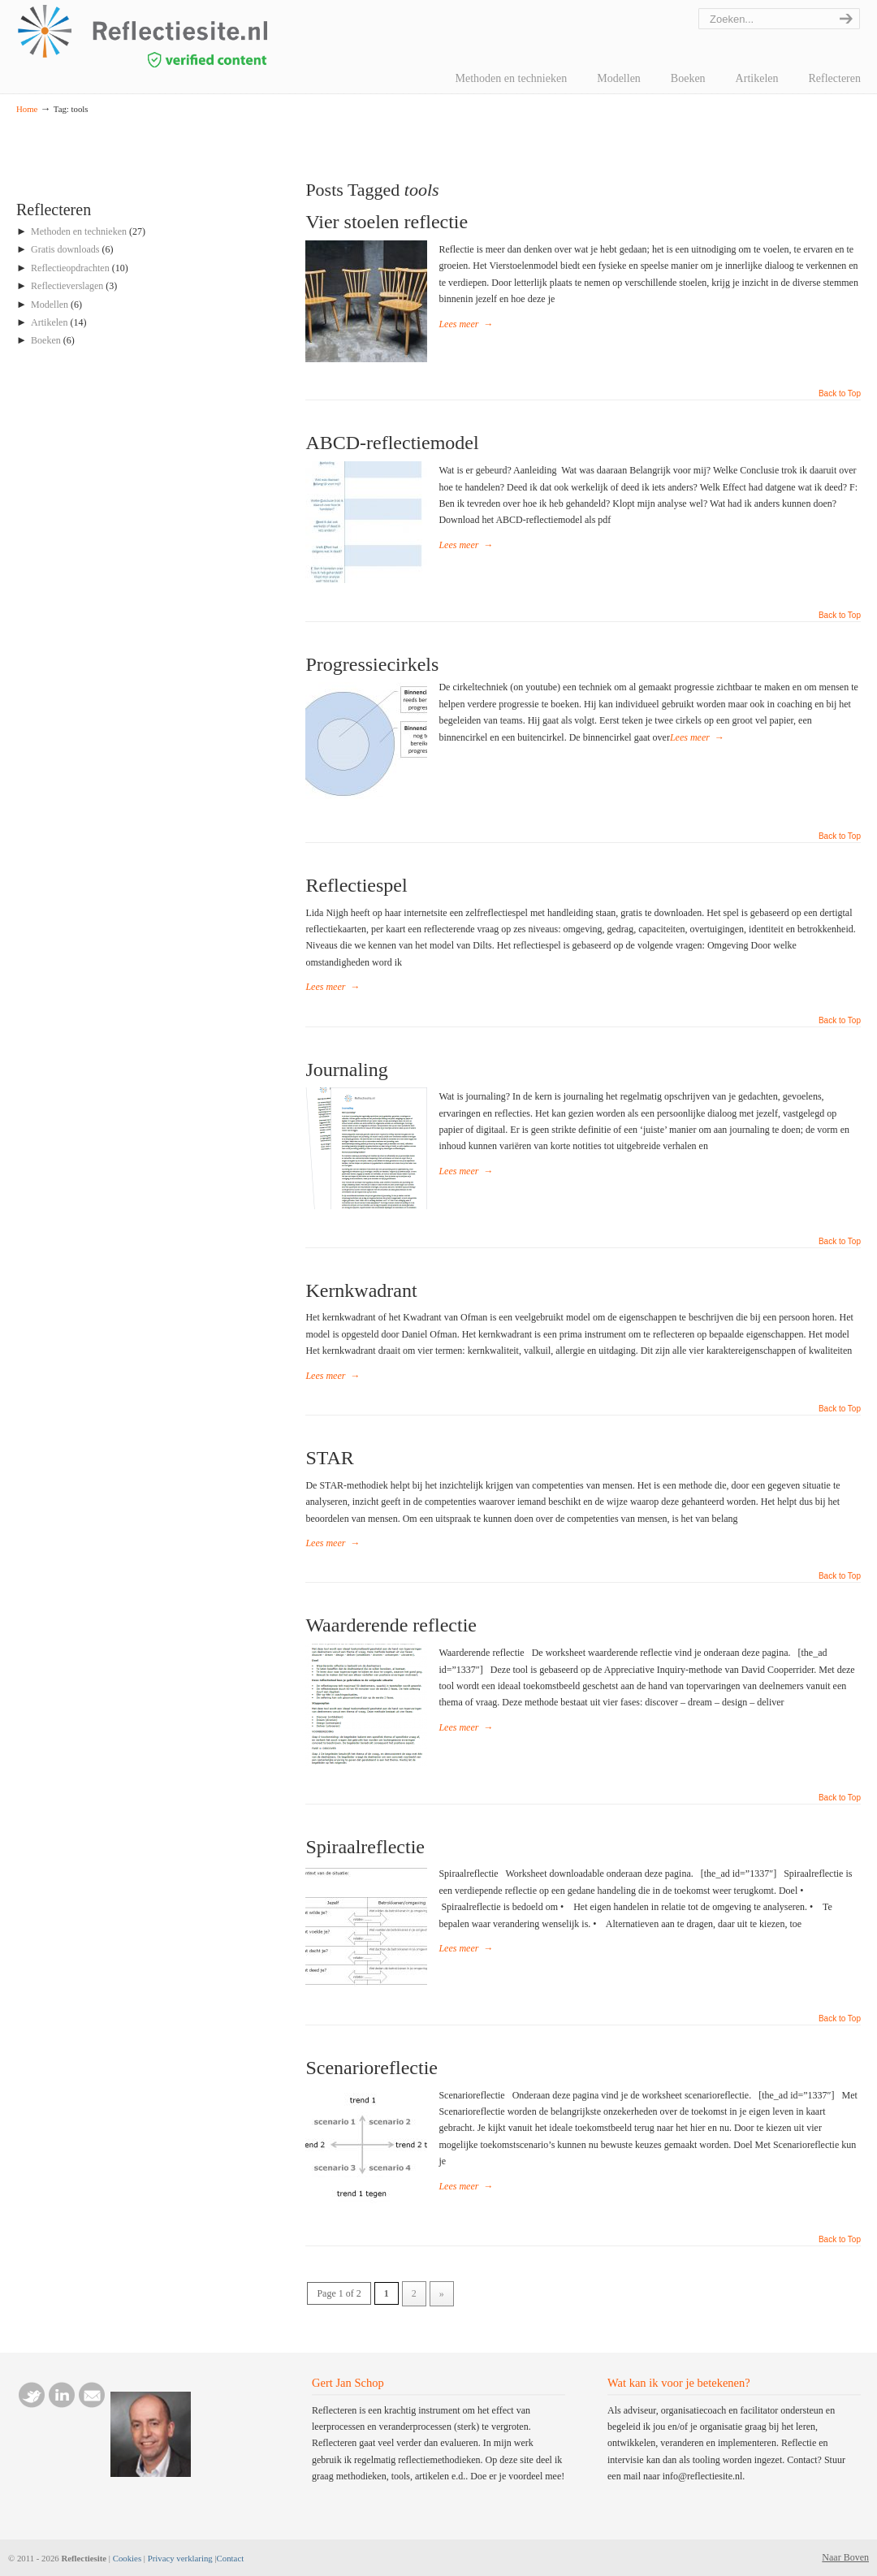  I want to click on Home, so click(26, 109).